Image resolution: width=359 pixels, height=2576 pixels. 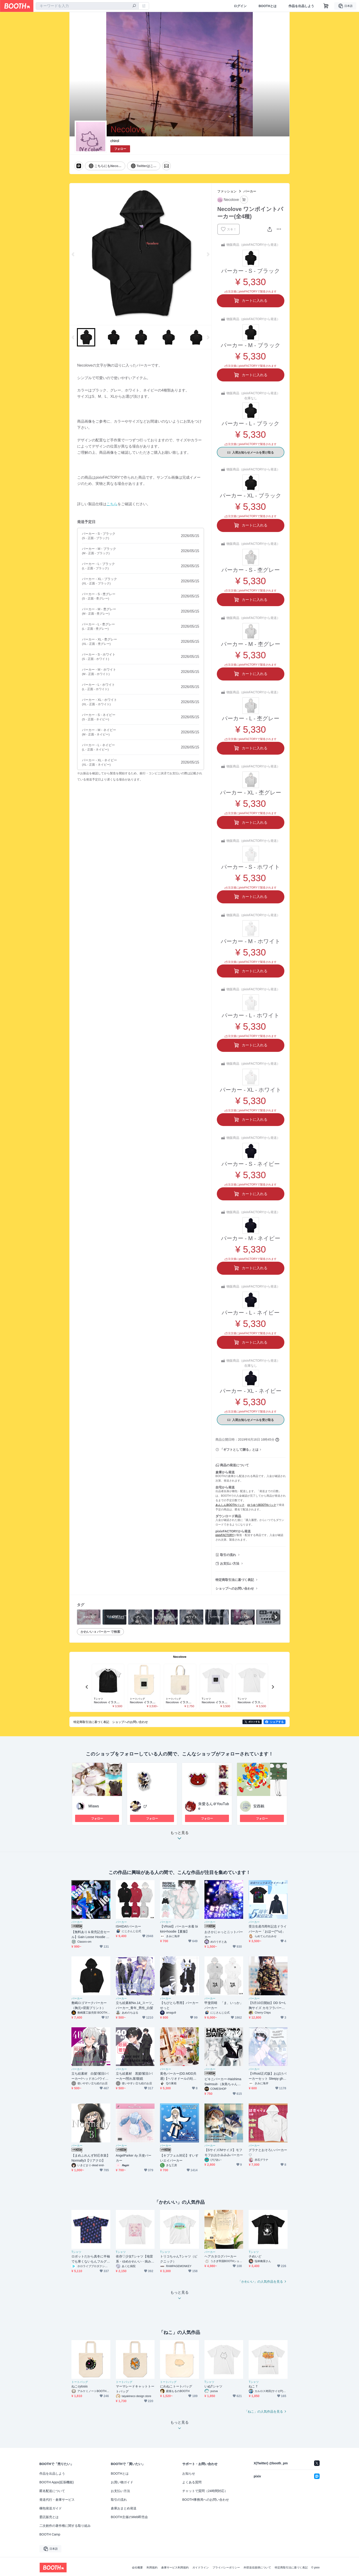 I want to click on BOOTH事務局へのお問い合わせ, so click(x=205, y=2499).